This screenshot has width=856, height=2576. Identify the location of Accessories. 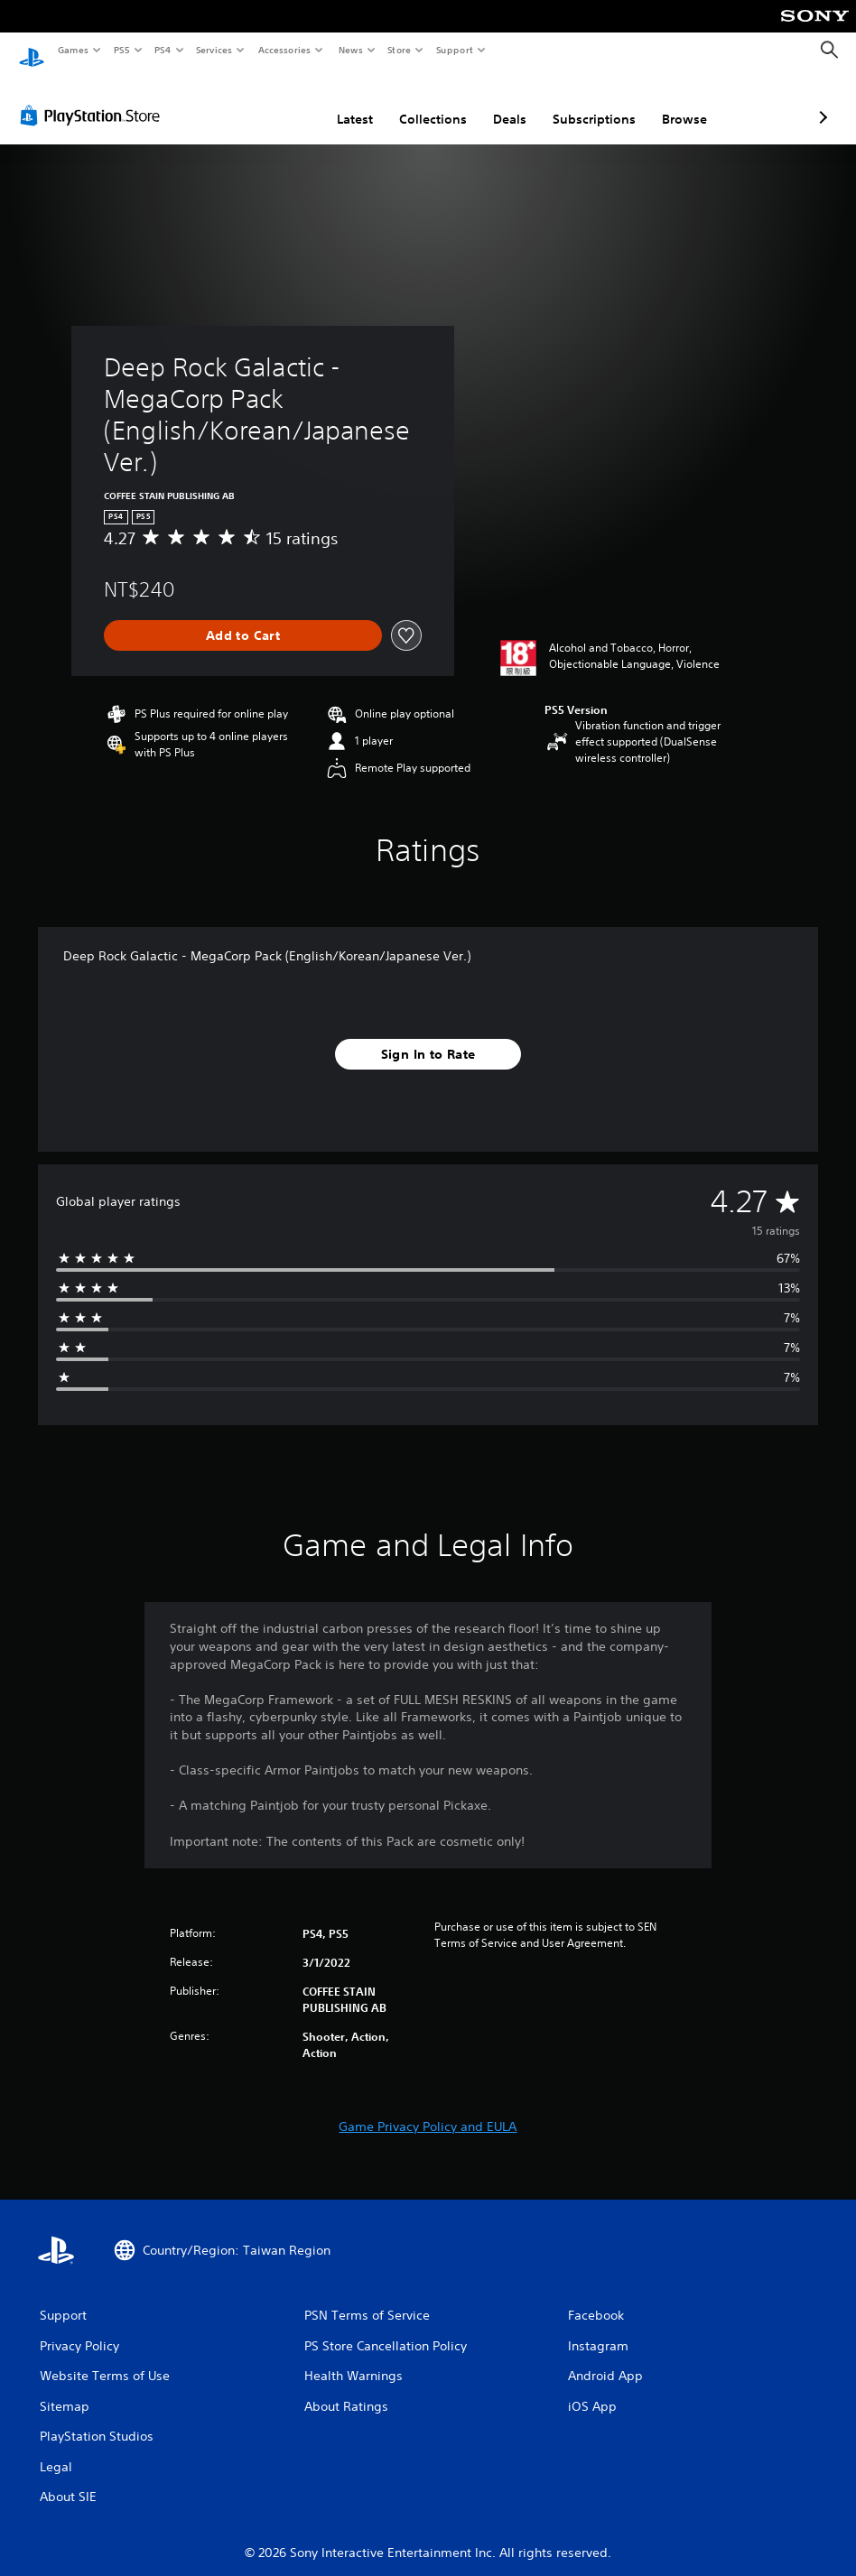
(284, 49).